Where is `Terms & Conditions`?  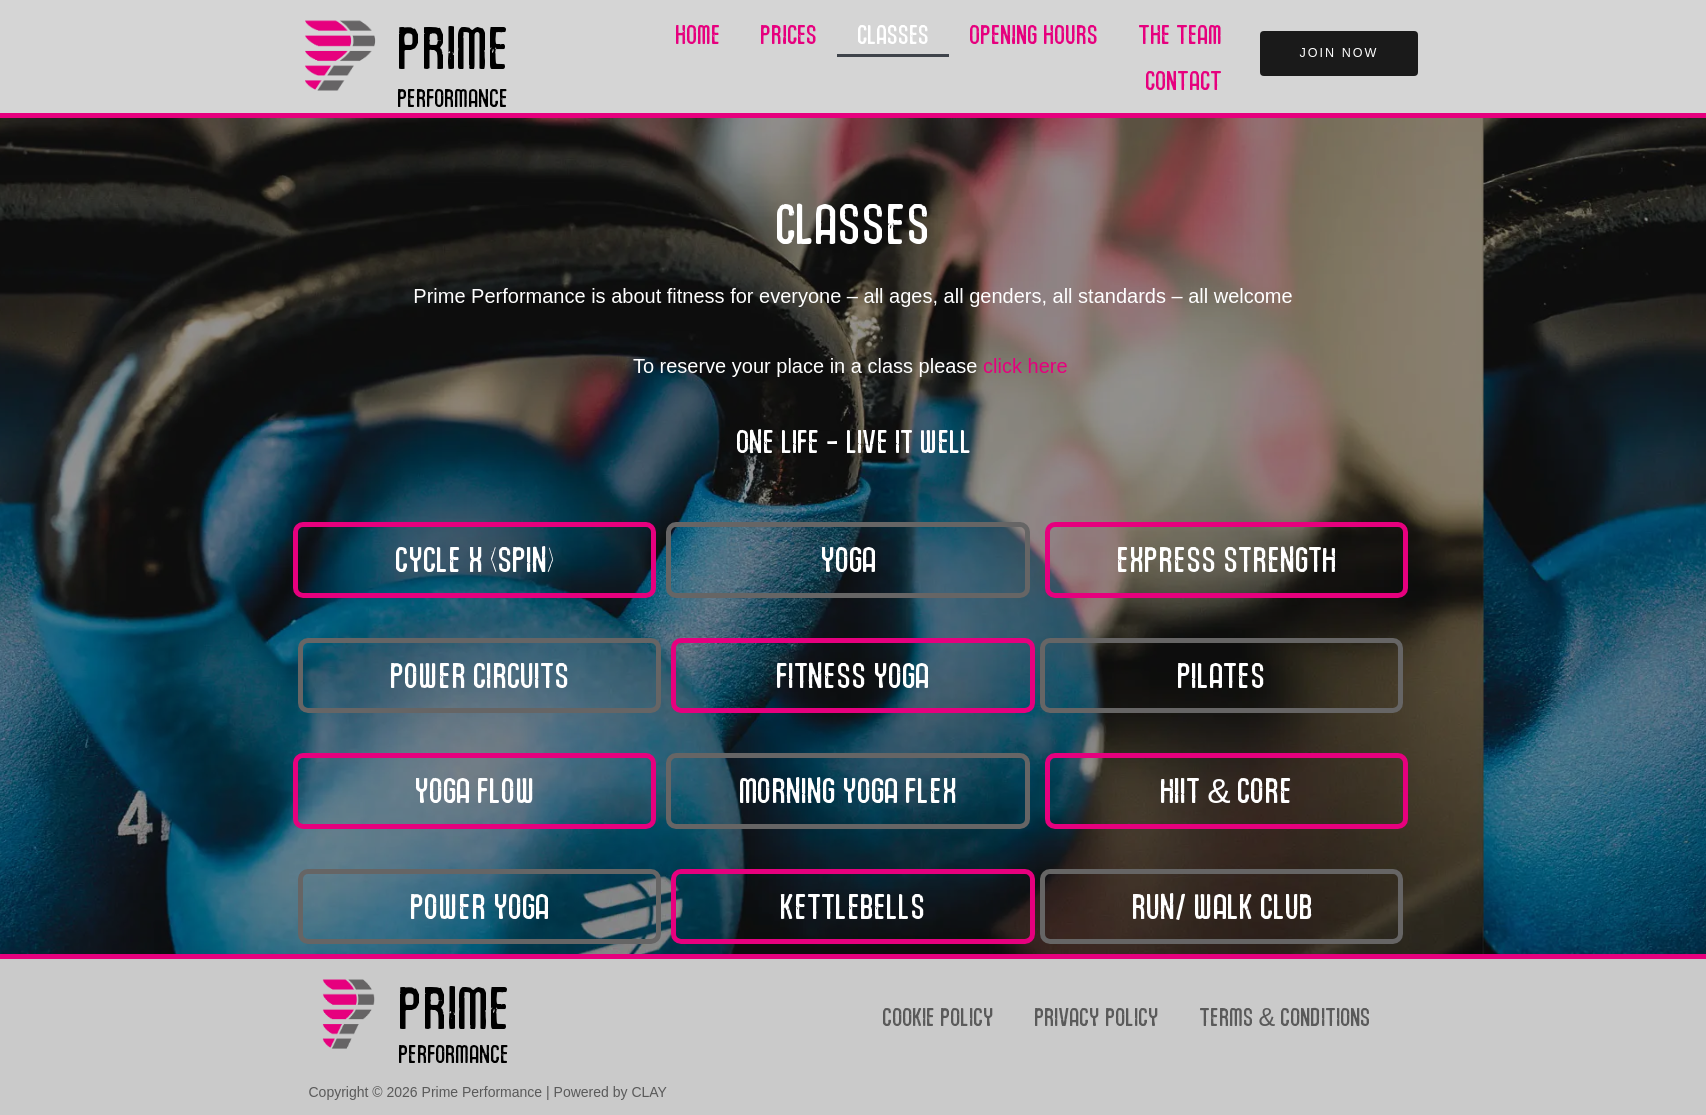 Terms & Conditions is located at coordinates (1284, 1017).